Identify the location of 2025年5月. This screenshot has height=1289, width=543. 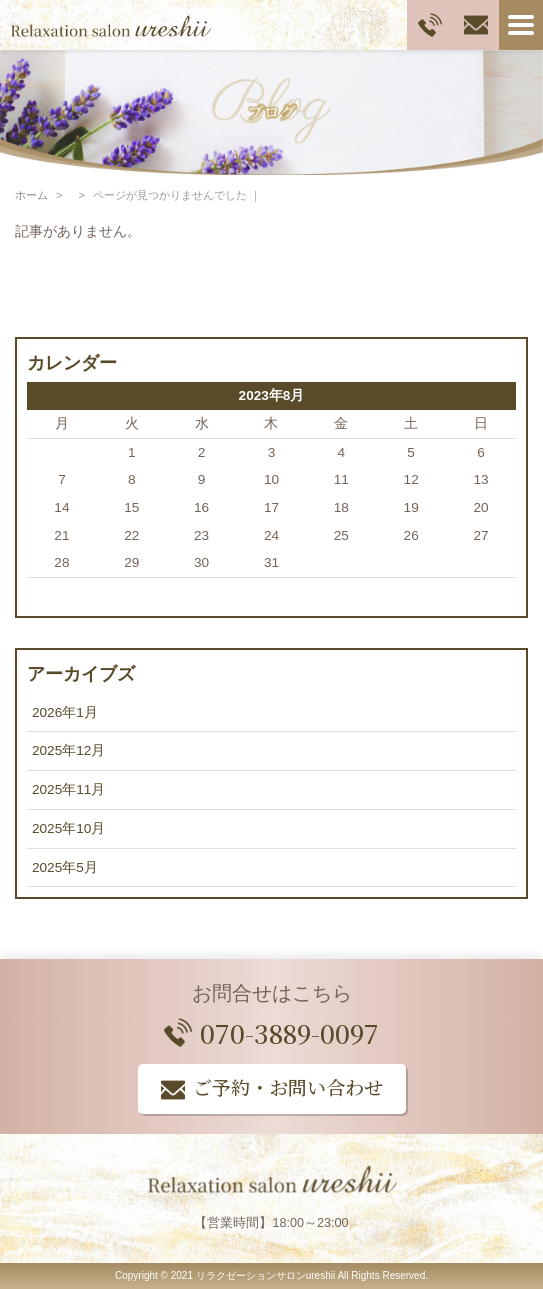
(65, 867).